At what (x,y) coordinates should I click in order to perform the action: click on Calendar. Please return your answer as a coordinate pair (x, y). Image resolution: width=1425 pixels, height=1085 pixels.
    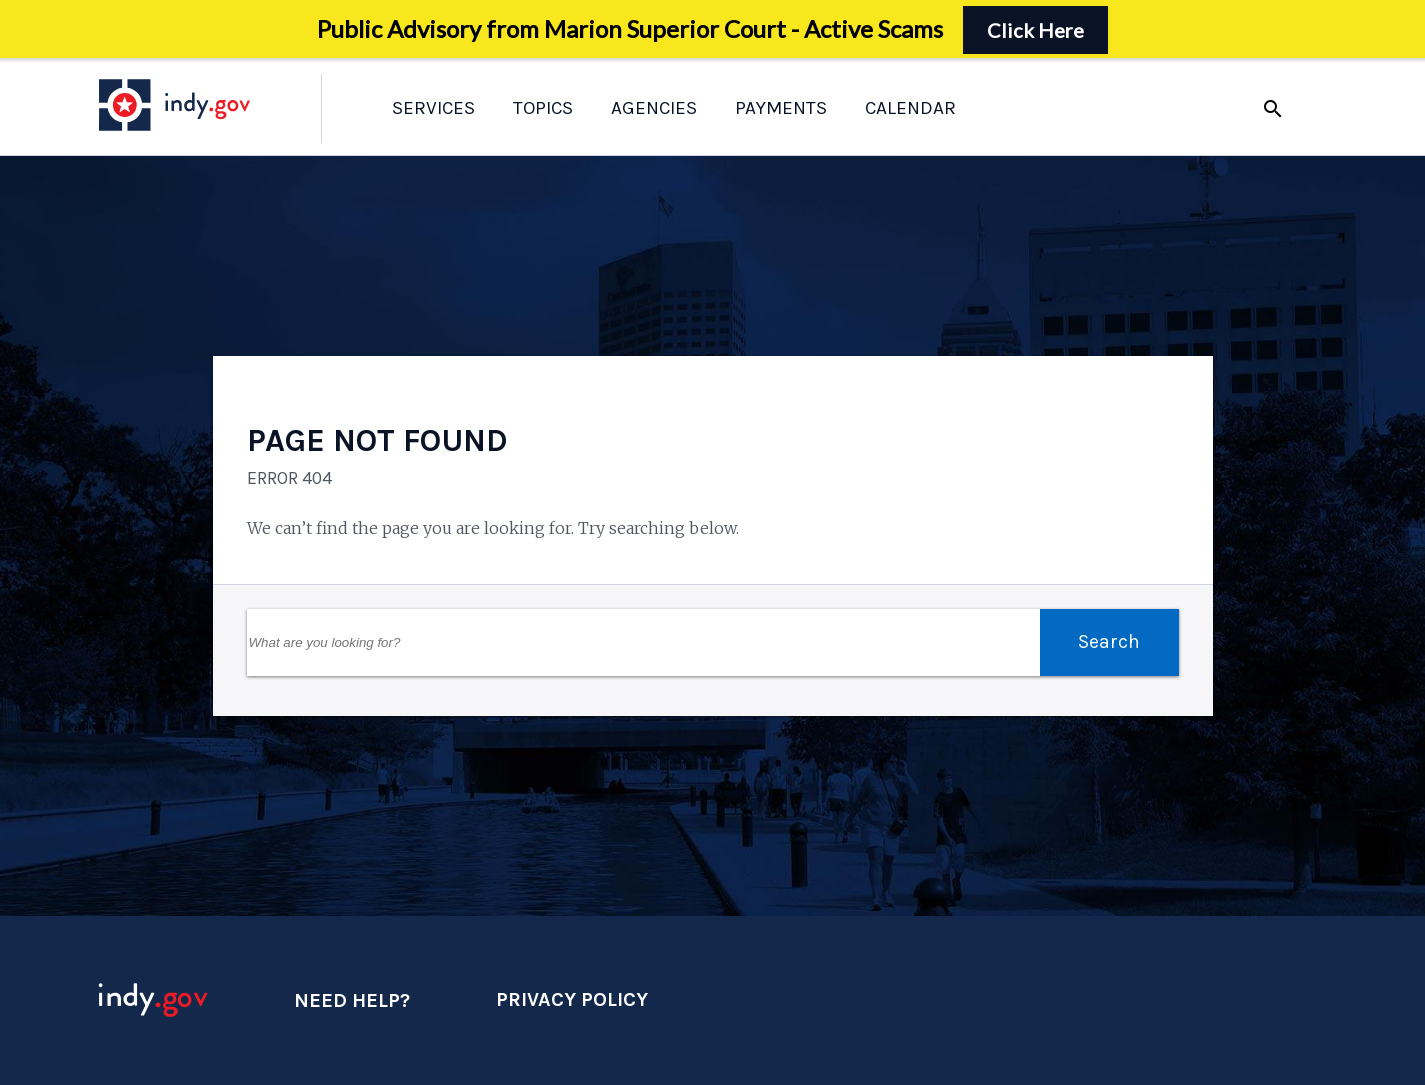
    Looking at the image, I should click on (910, 108).